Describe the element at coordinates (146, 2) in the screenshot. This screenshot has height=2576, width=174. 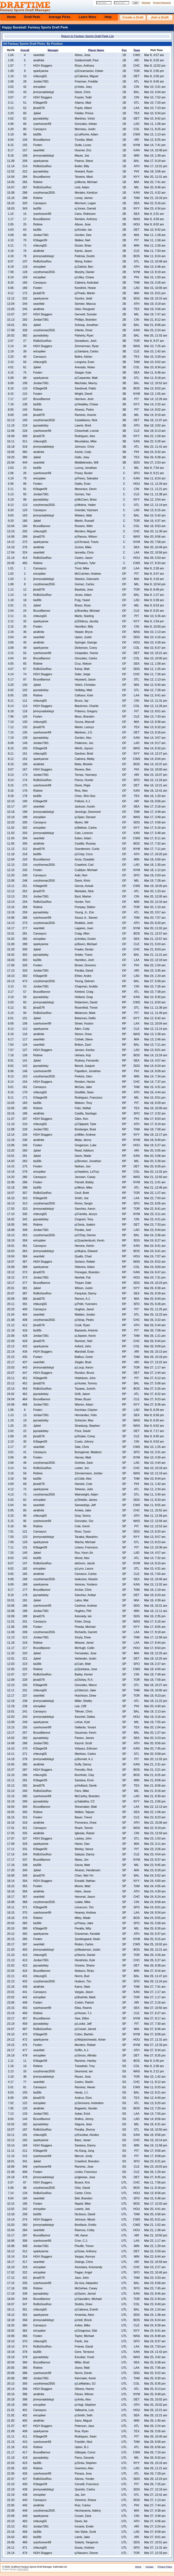
I see `Register` at that location.